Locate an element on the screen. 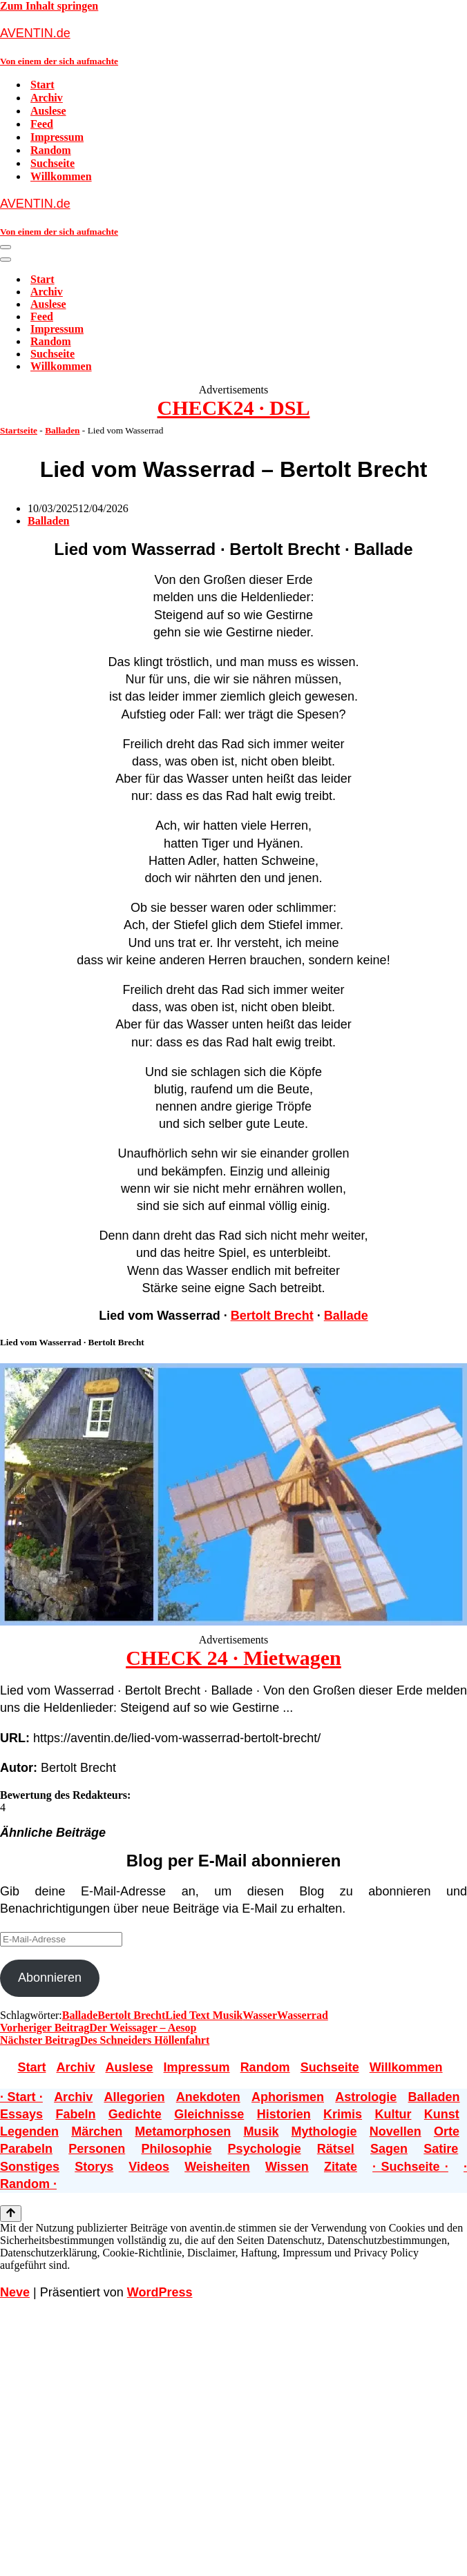 Image resolution: width=467 pixels, height=2576 pixels. WordPress is located at coordinates (160, 2292).